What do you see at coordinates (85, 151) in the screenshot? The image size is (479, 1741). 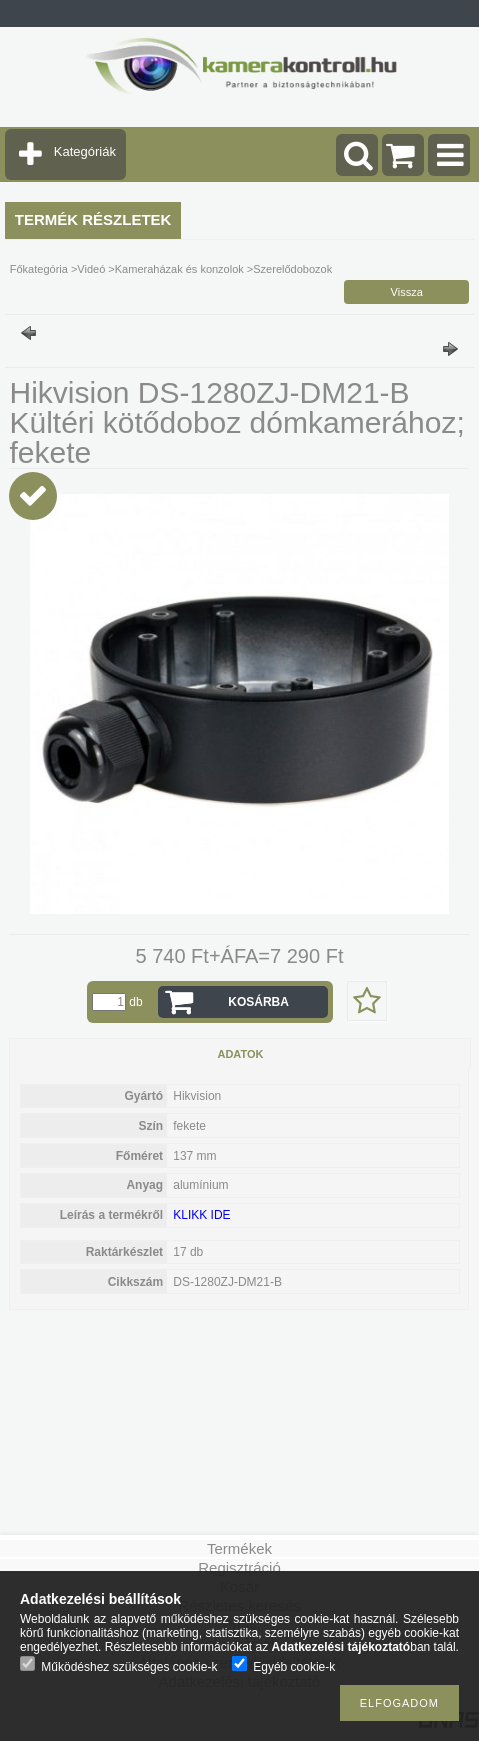 I see `Kategóriák` at bounding box center [85, 151].